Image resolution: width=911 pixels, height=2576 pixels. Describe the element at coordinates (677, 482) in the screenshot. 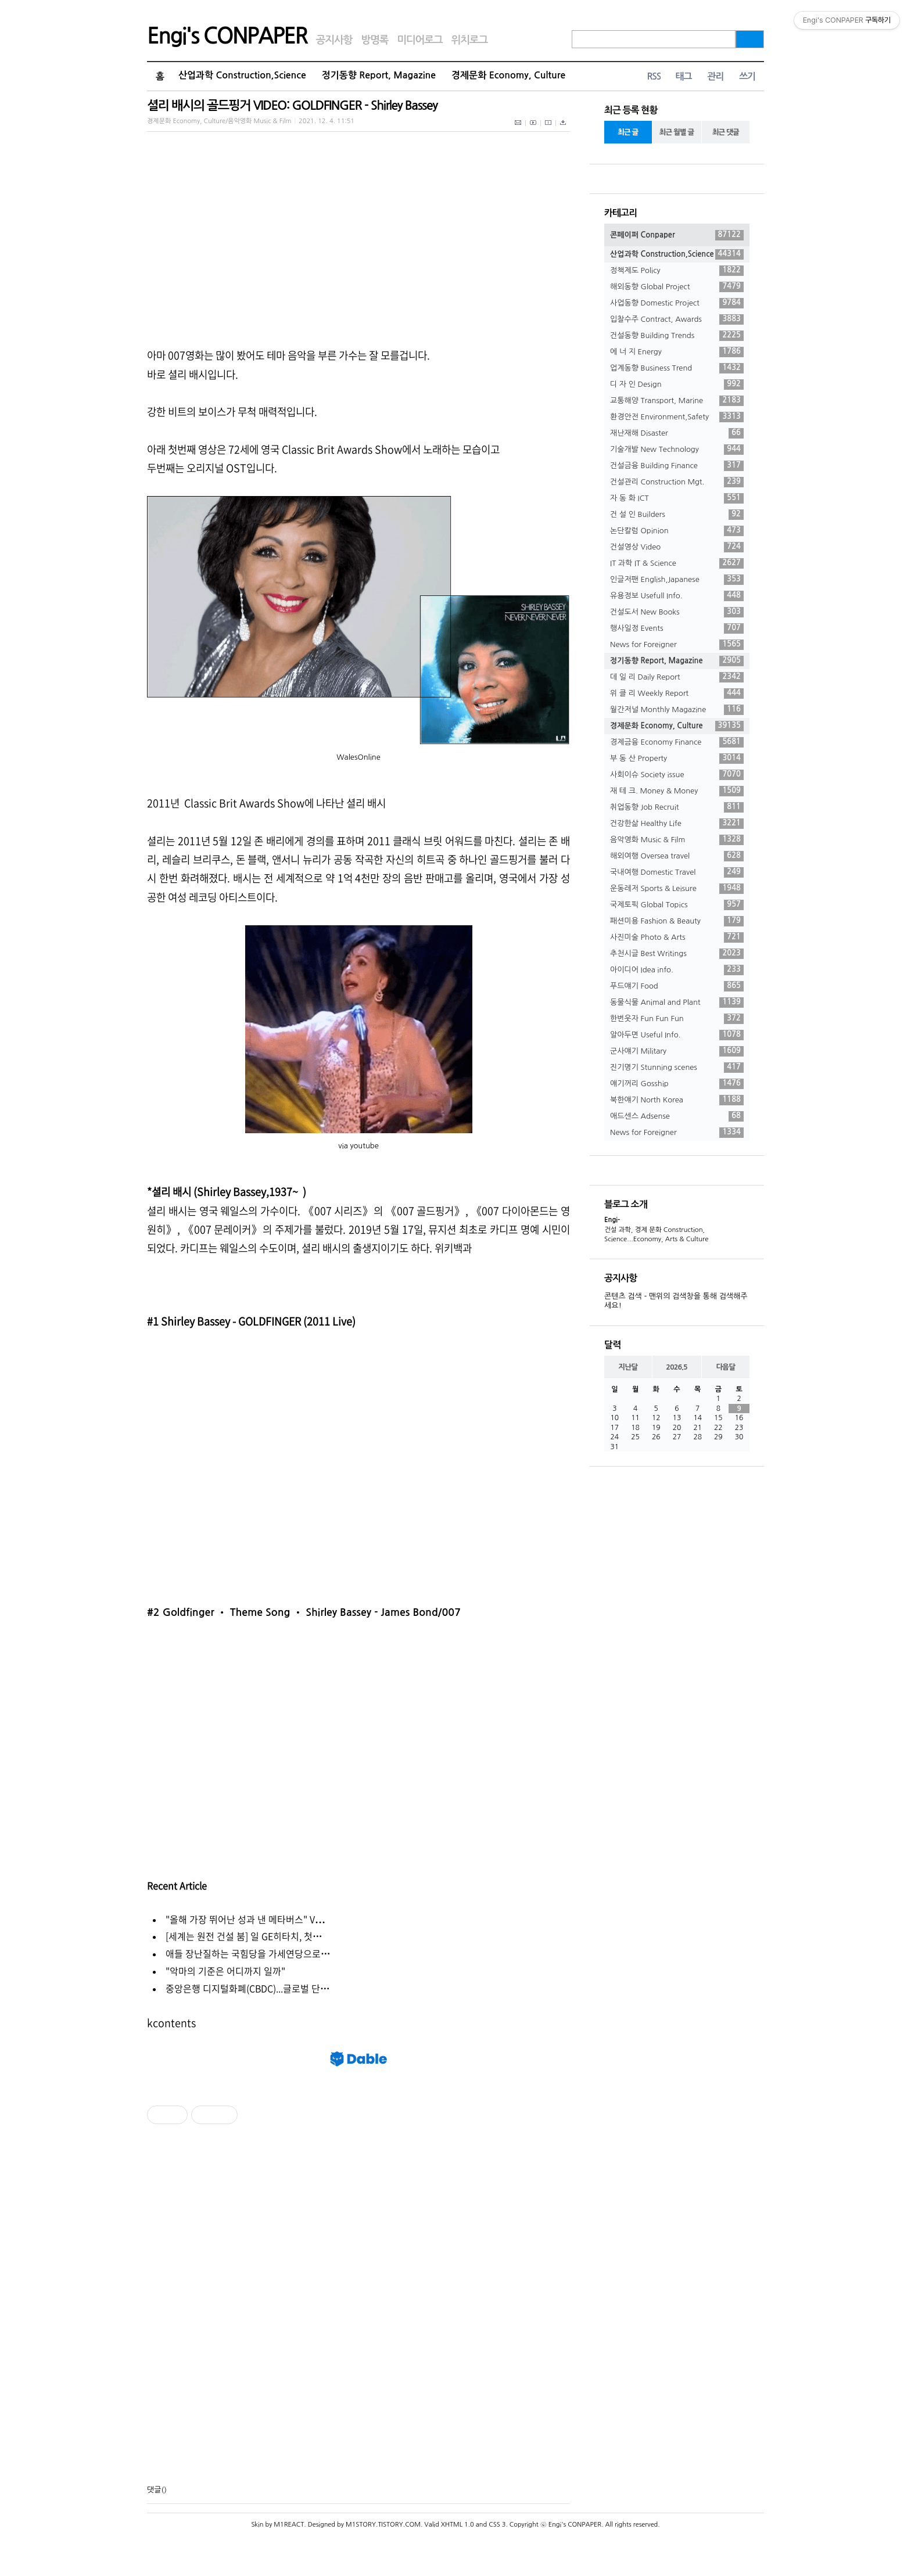

I see `건설관리 Construction Mgt.` at that location.